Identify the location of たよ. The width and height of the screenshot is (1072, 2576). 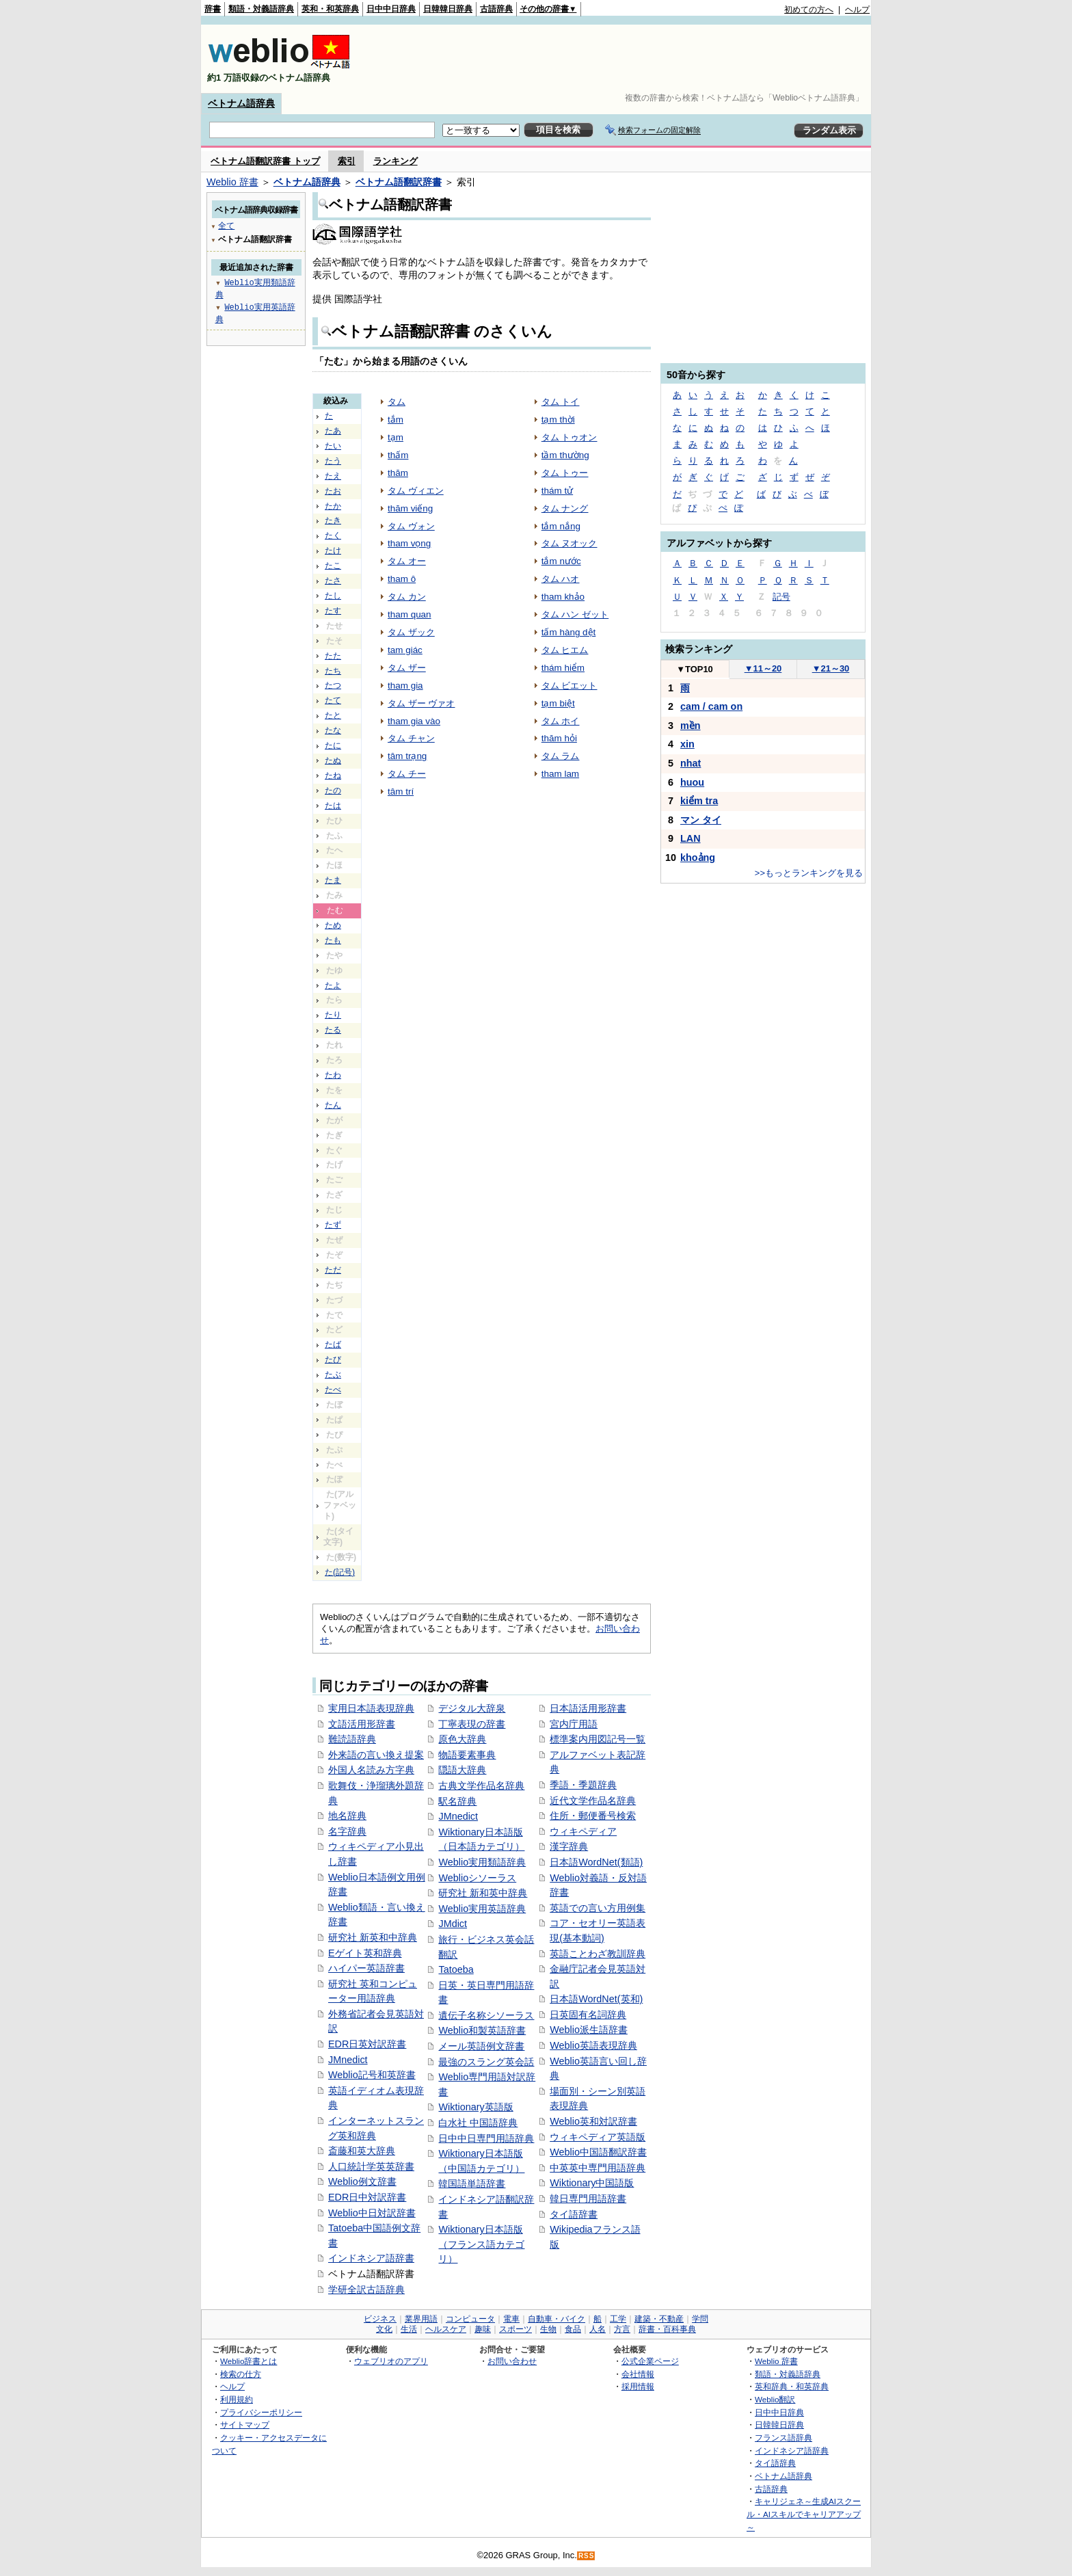
(333, 985).